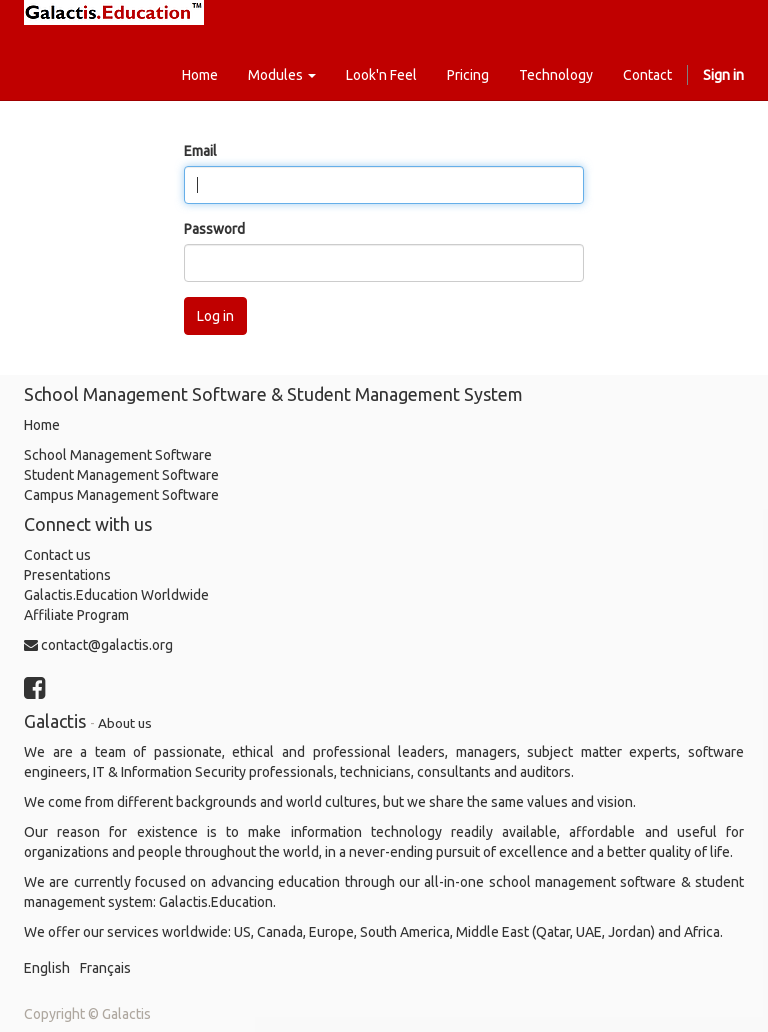  Describe the element at coordinates (42, 425) in the screenshot. I see `Home` at that location.